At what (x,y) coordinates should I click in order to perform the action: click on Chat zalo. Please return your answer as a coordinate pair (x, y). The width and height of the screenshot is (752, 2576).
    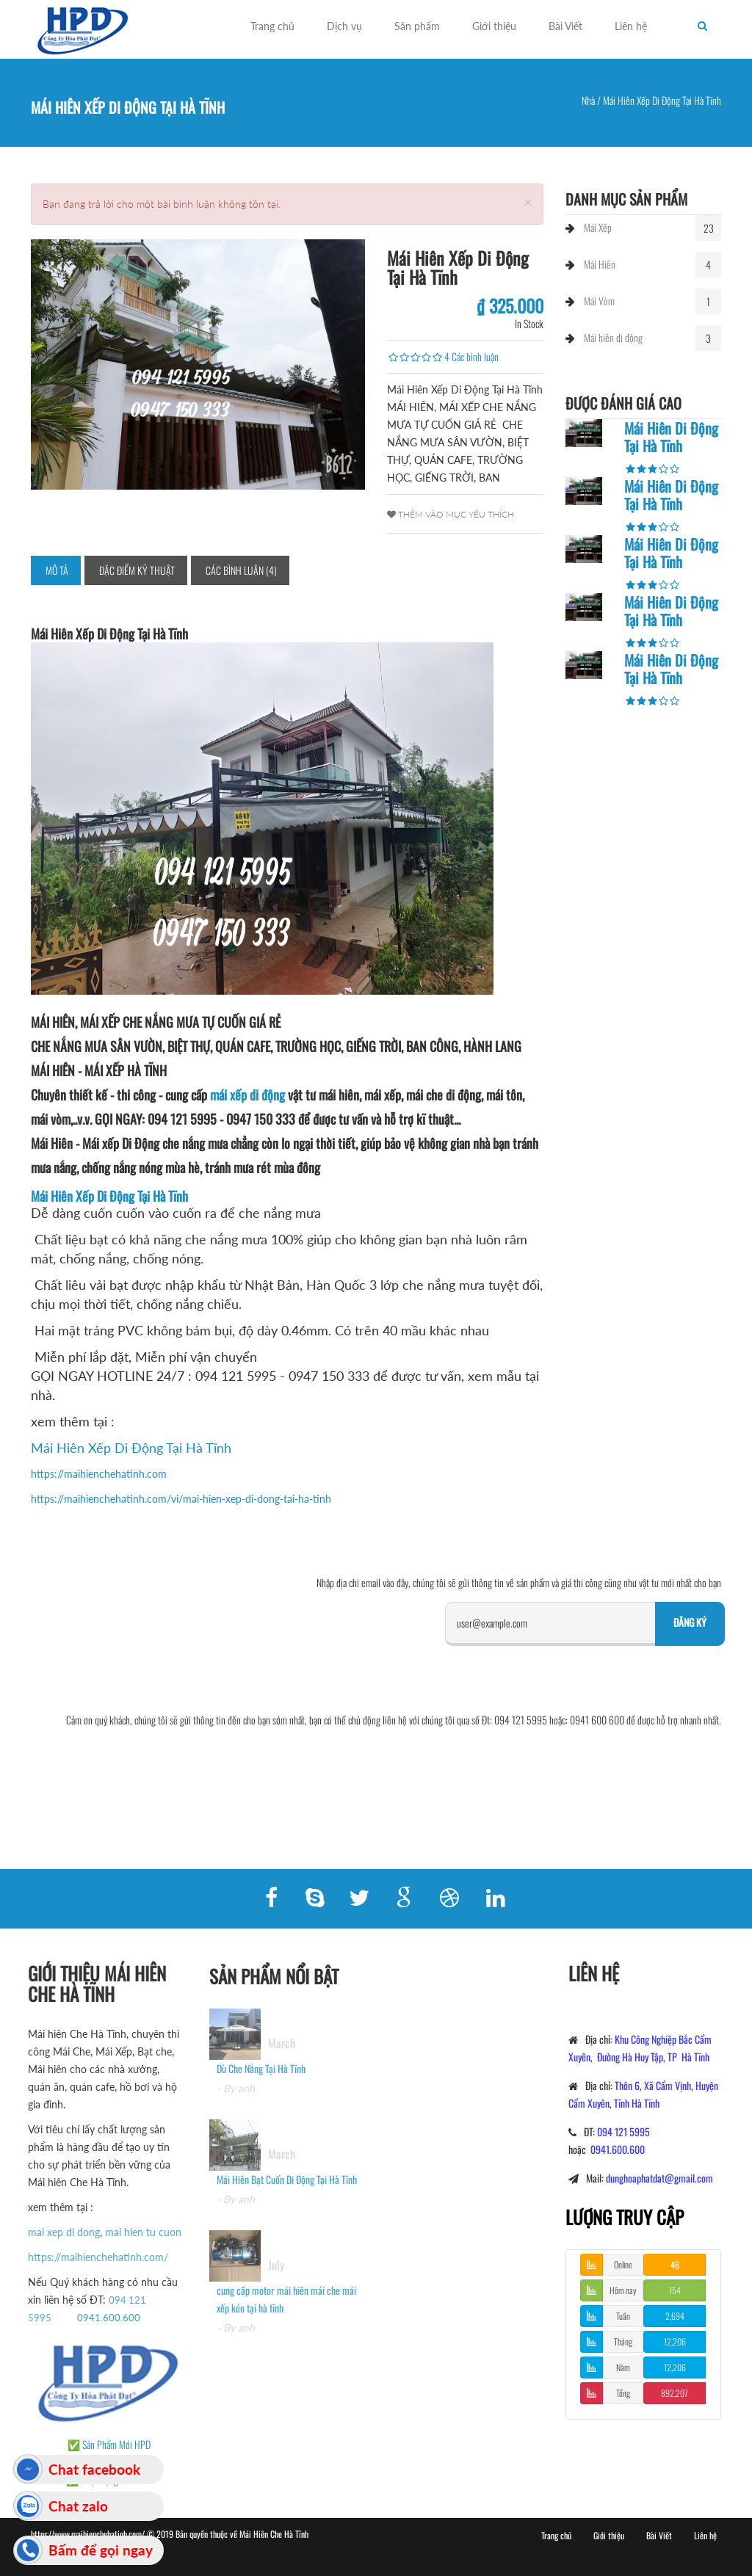
    Looking at the image, I should click on (78, 2505).